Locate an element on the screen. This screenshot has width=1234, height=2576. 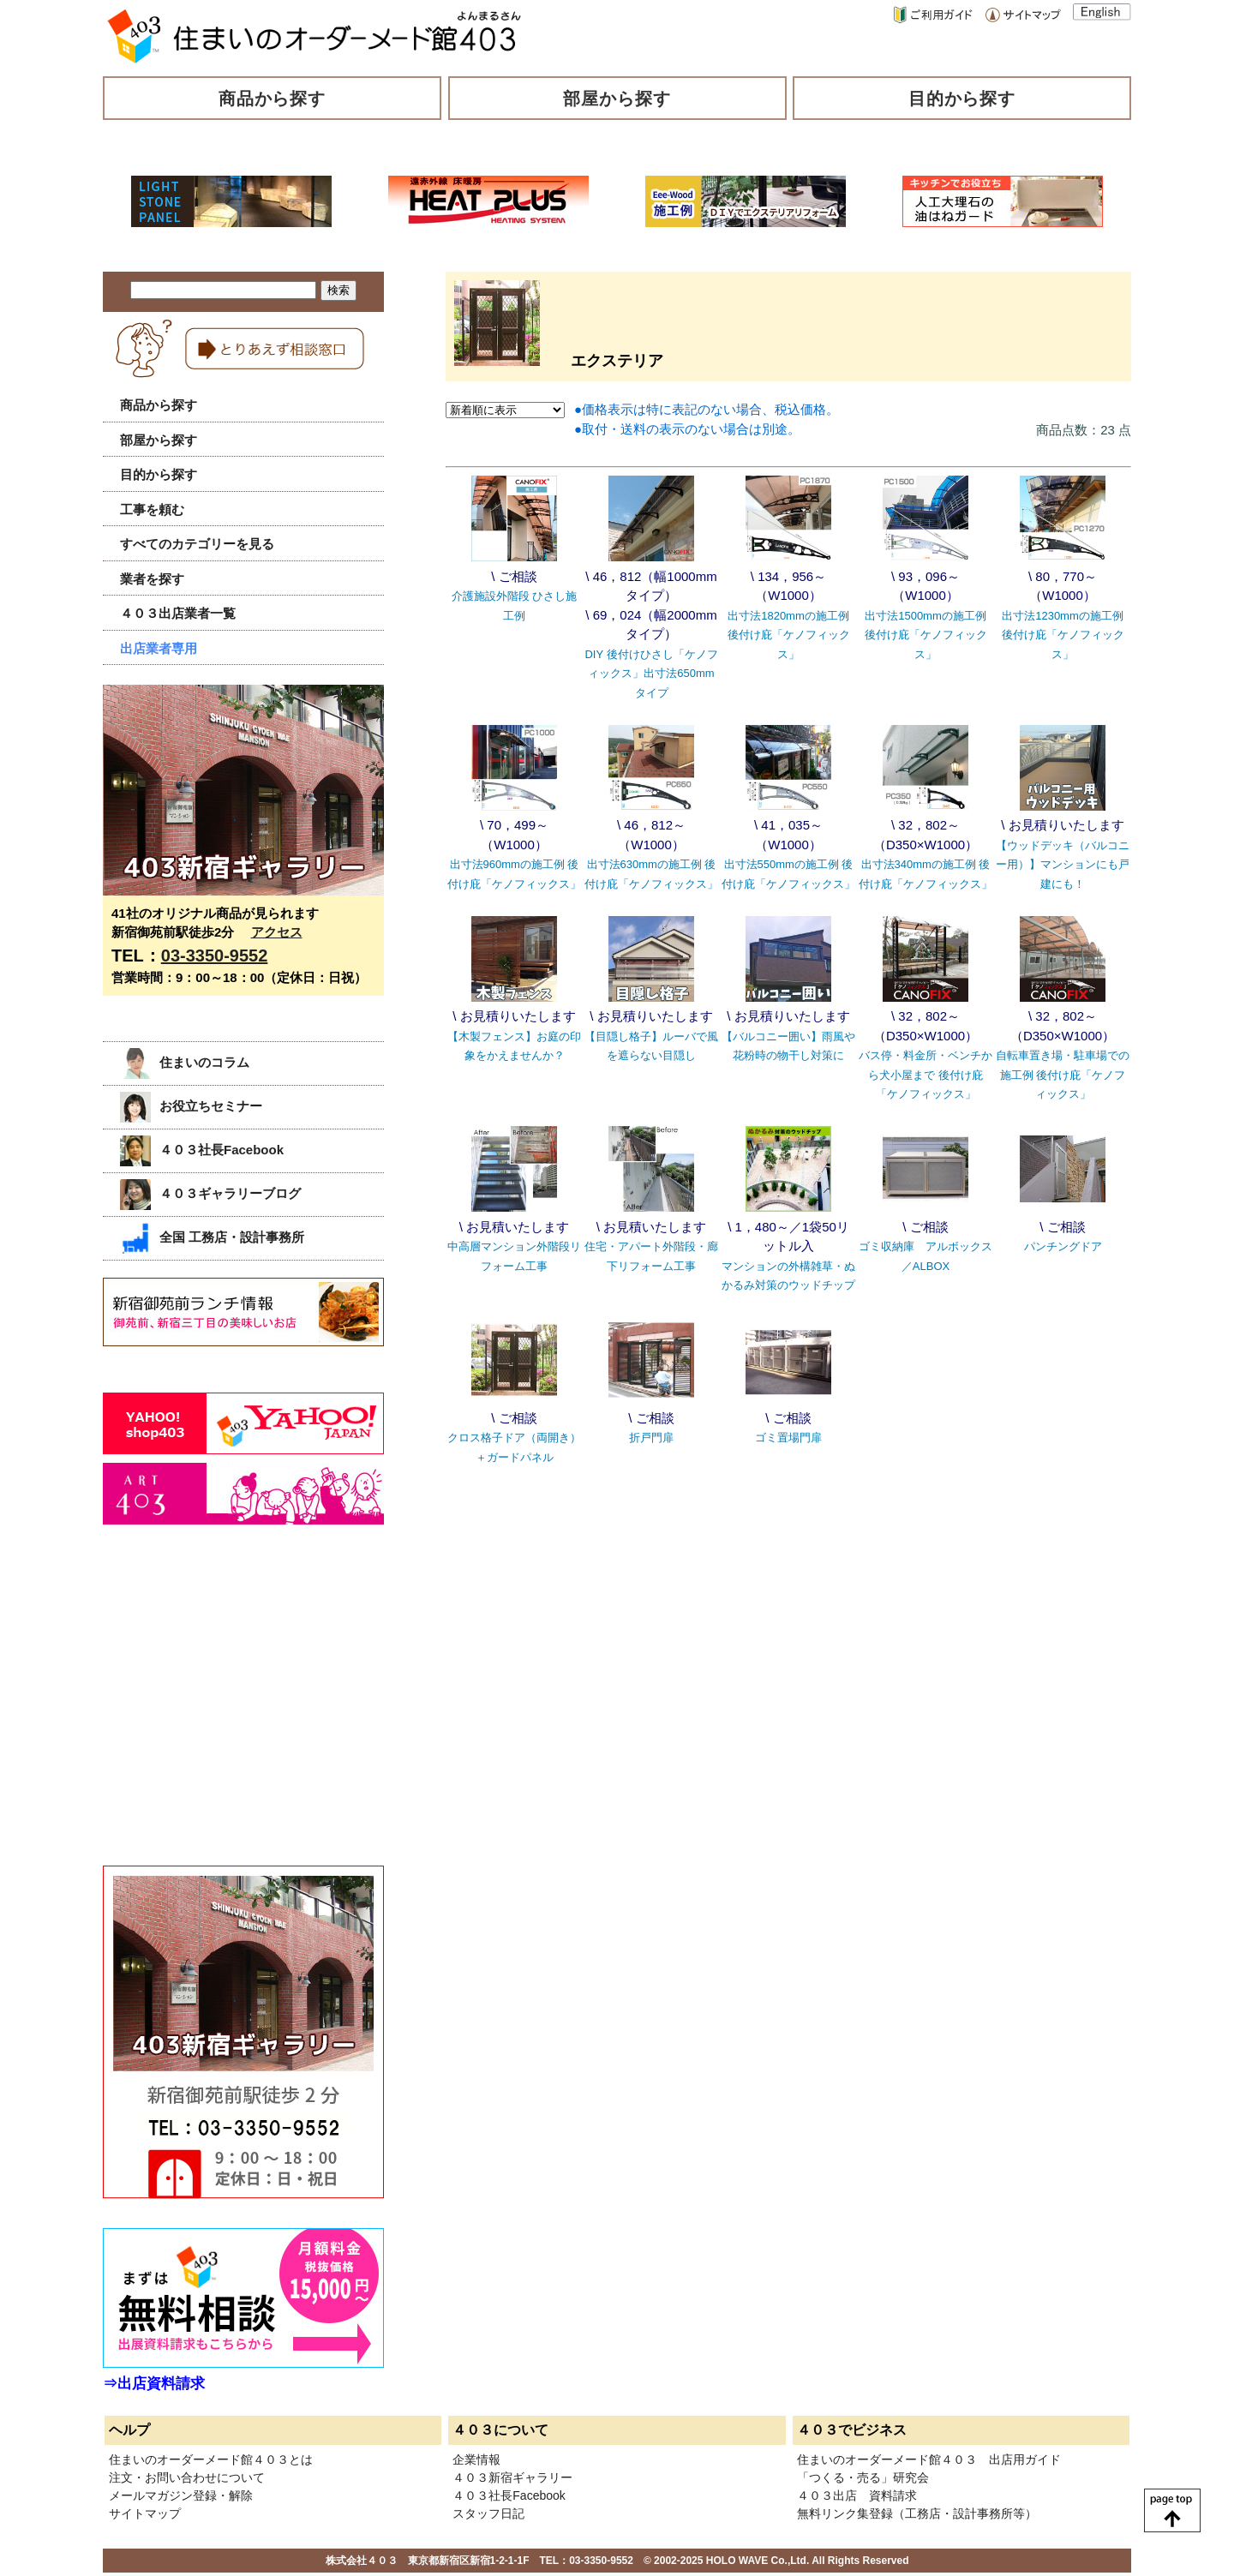
サイトマップ is located at coordinates (145, 2513).